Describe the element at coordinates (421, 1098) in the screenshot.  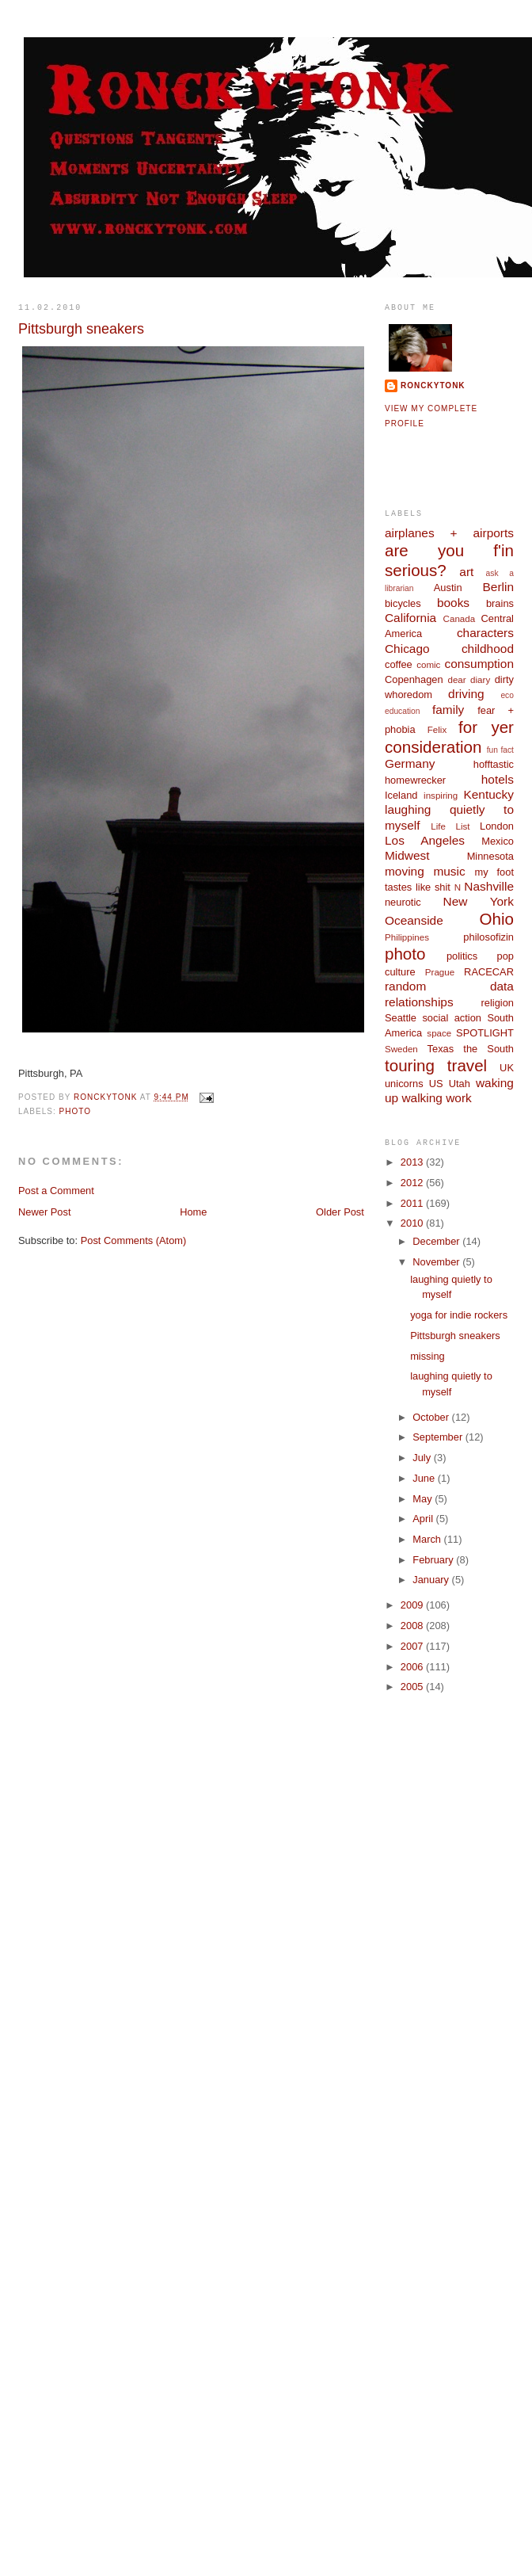
I see `walking` at that location.